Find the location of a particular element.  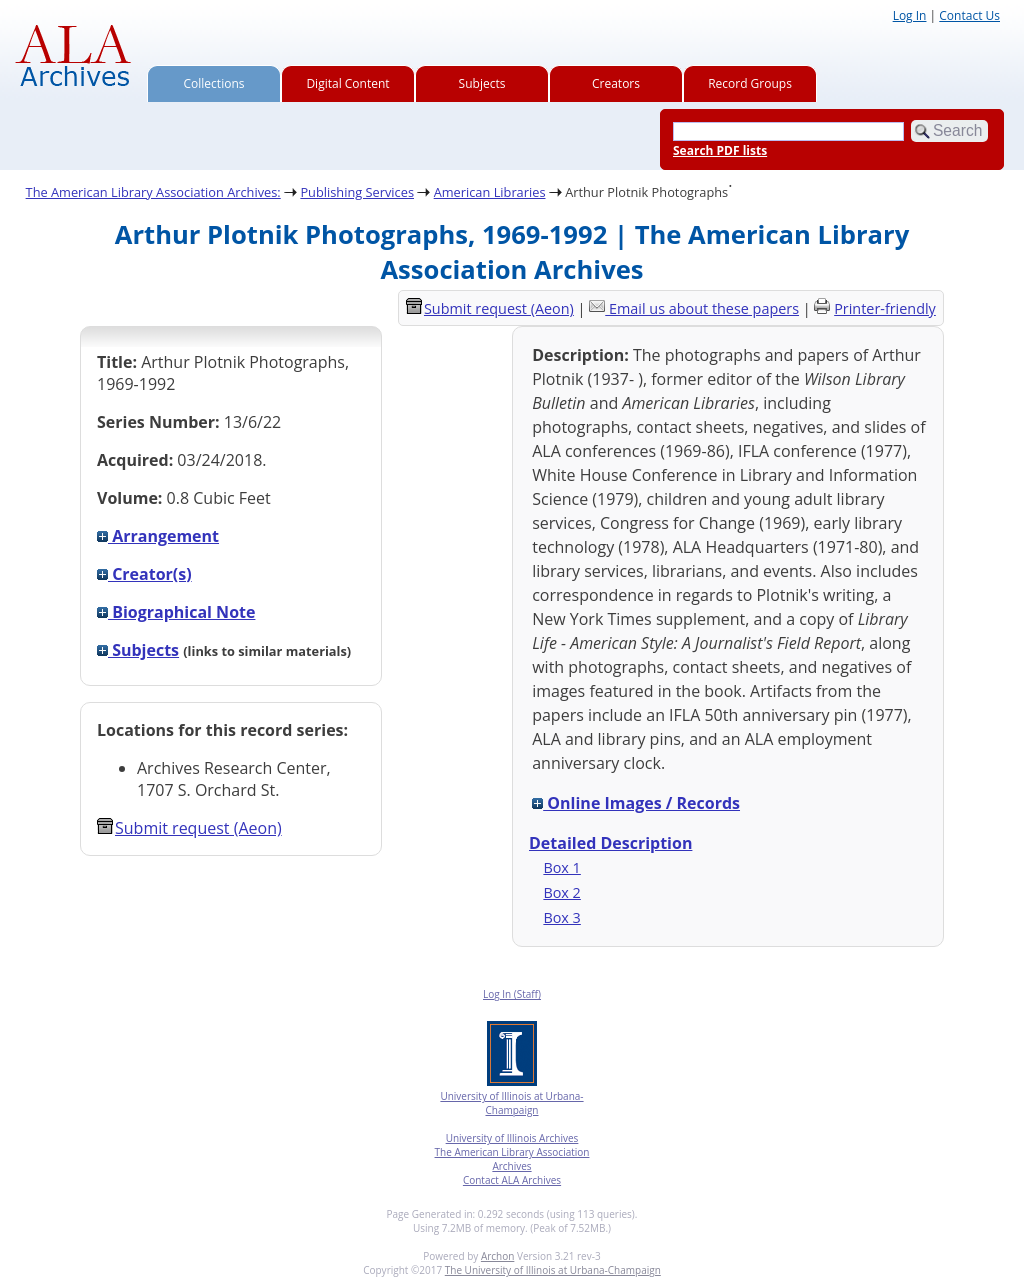

Subjects is located at coordinates (482, 83).